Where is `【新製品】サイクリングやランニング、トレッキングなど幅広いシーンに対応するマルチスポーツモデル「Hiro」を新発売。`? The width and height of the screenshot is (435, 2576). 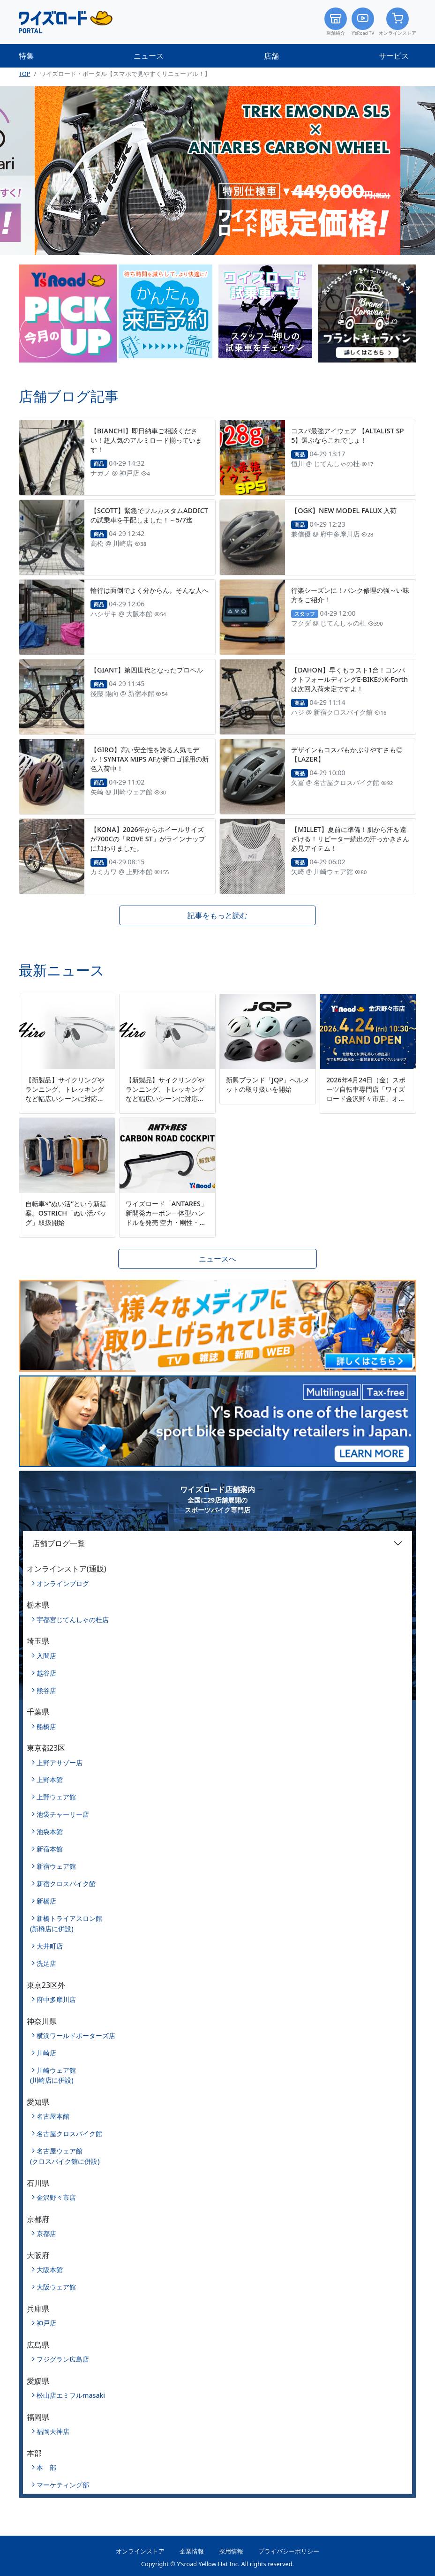 【新製品】サイクリングやランニング、トレッキングなど幅広いシーンに対応するマルチスポーツモデル「Hiro」を新発売。 is located at coordinates (64, 1098).